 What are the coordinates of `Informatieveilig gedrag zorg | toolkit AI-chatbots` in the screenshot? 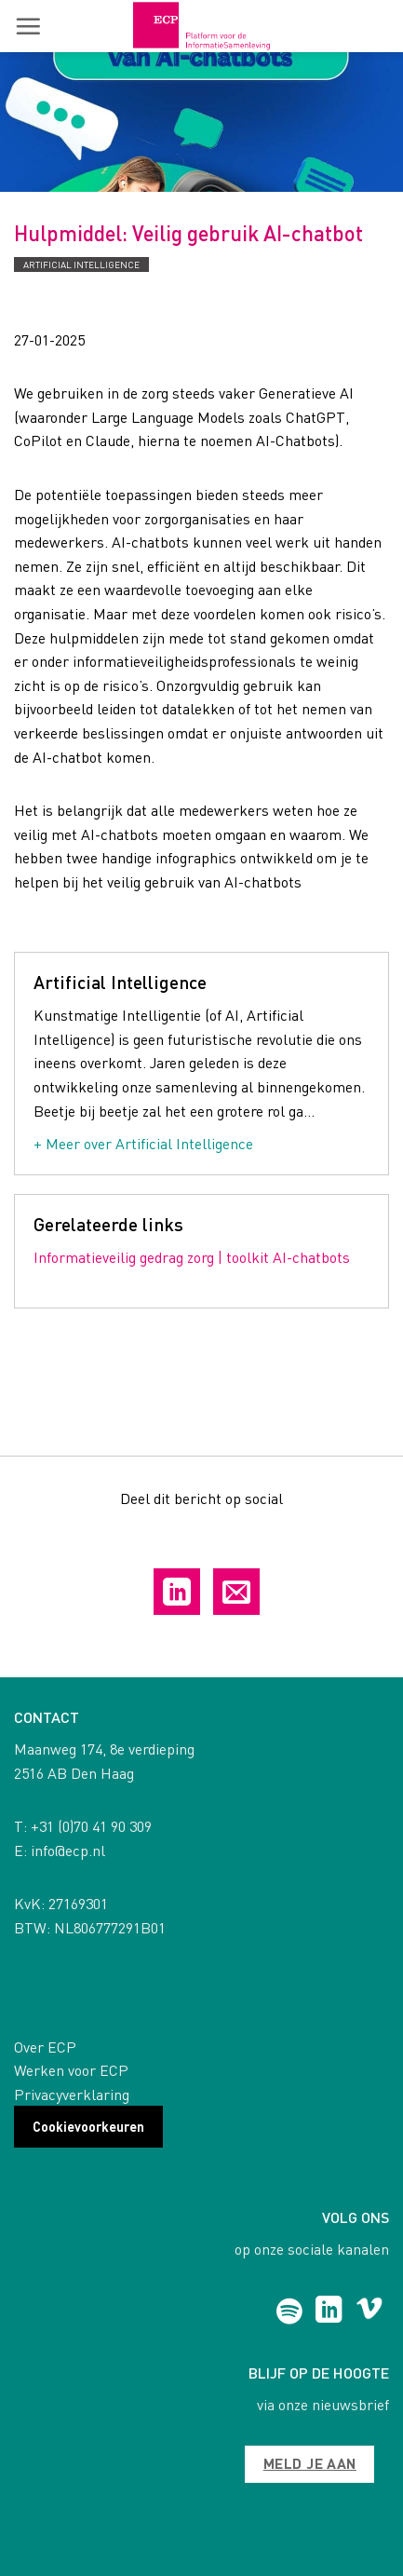 It's located at (192, 1257).